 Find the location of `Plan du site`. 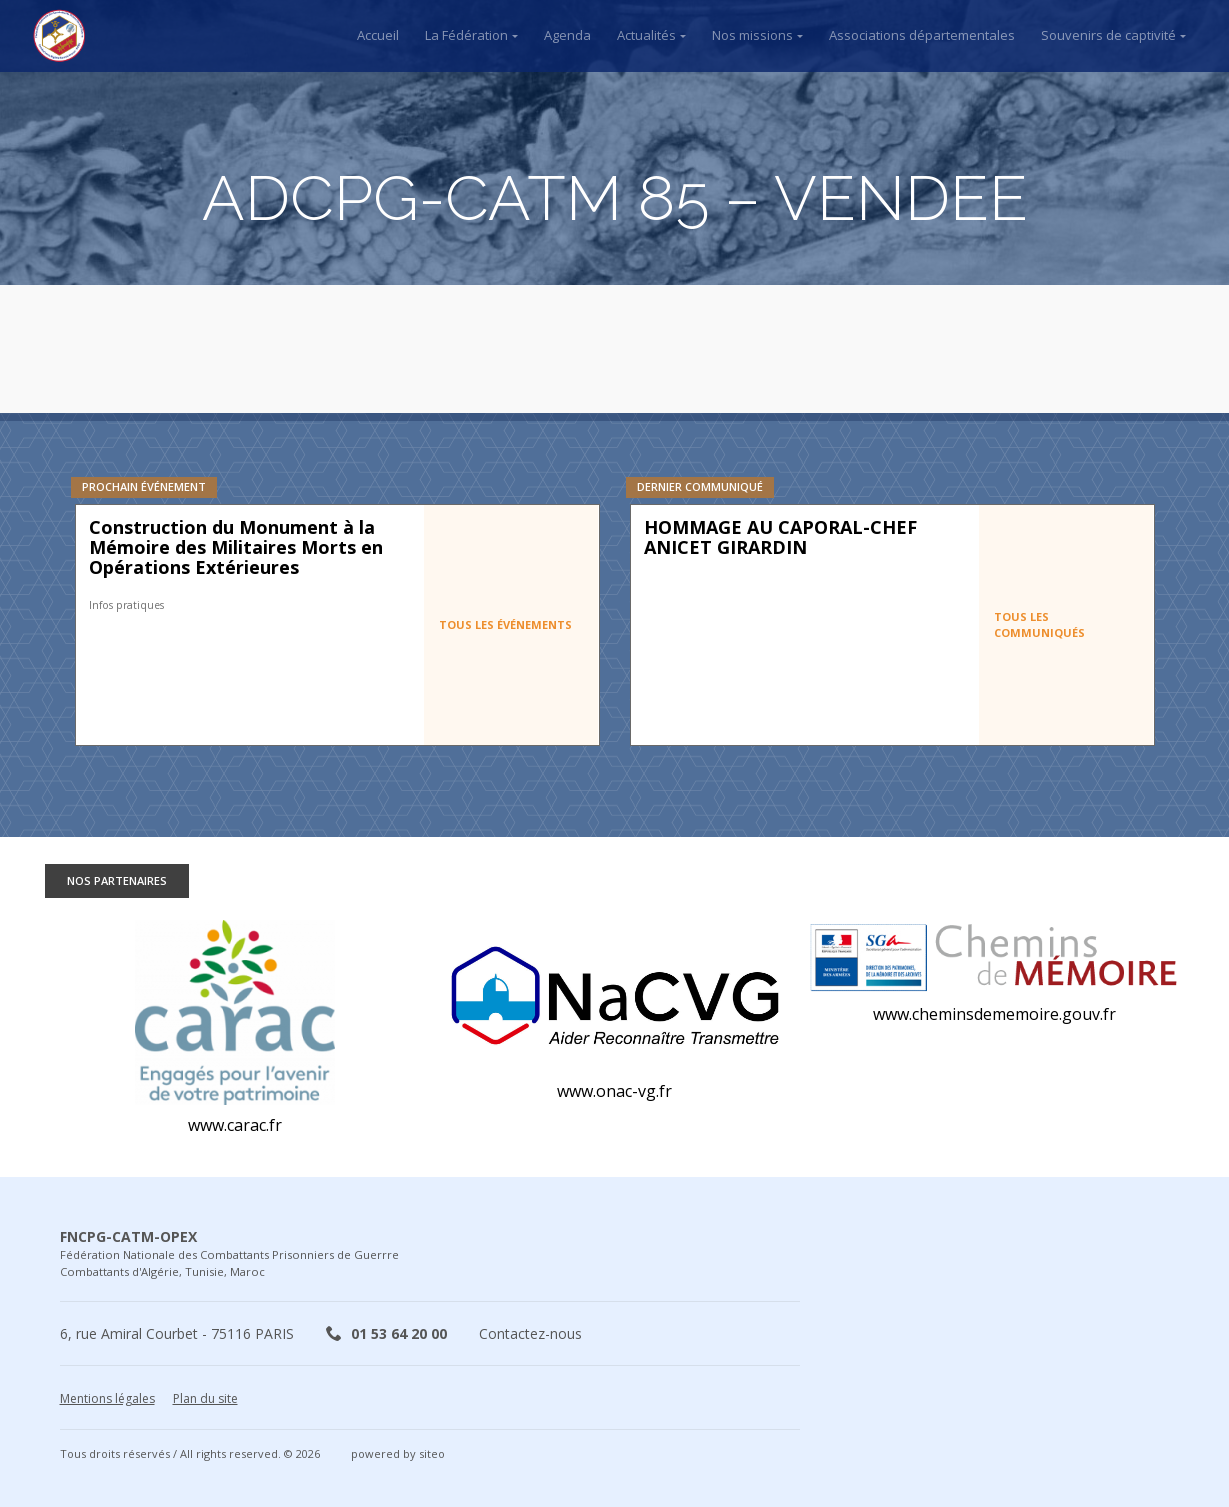

Plan du site is located at coordinates (205, 1398).